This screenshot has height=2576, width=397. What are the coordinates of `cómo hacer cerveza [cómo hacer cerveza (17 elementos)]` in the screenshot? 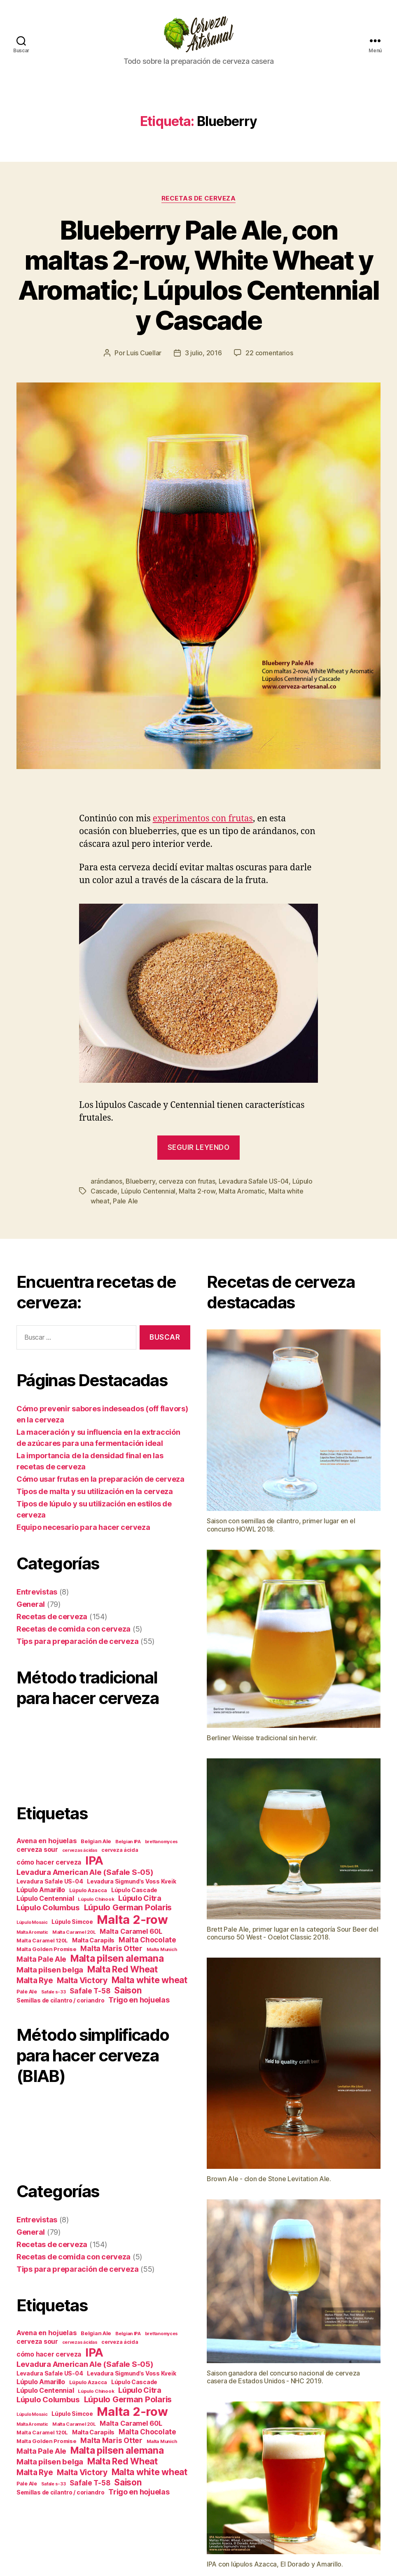 It's located at (48, 1862).